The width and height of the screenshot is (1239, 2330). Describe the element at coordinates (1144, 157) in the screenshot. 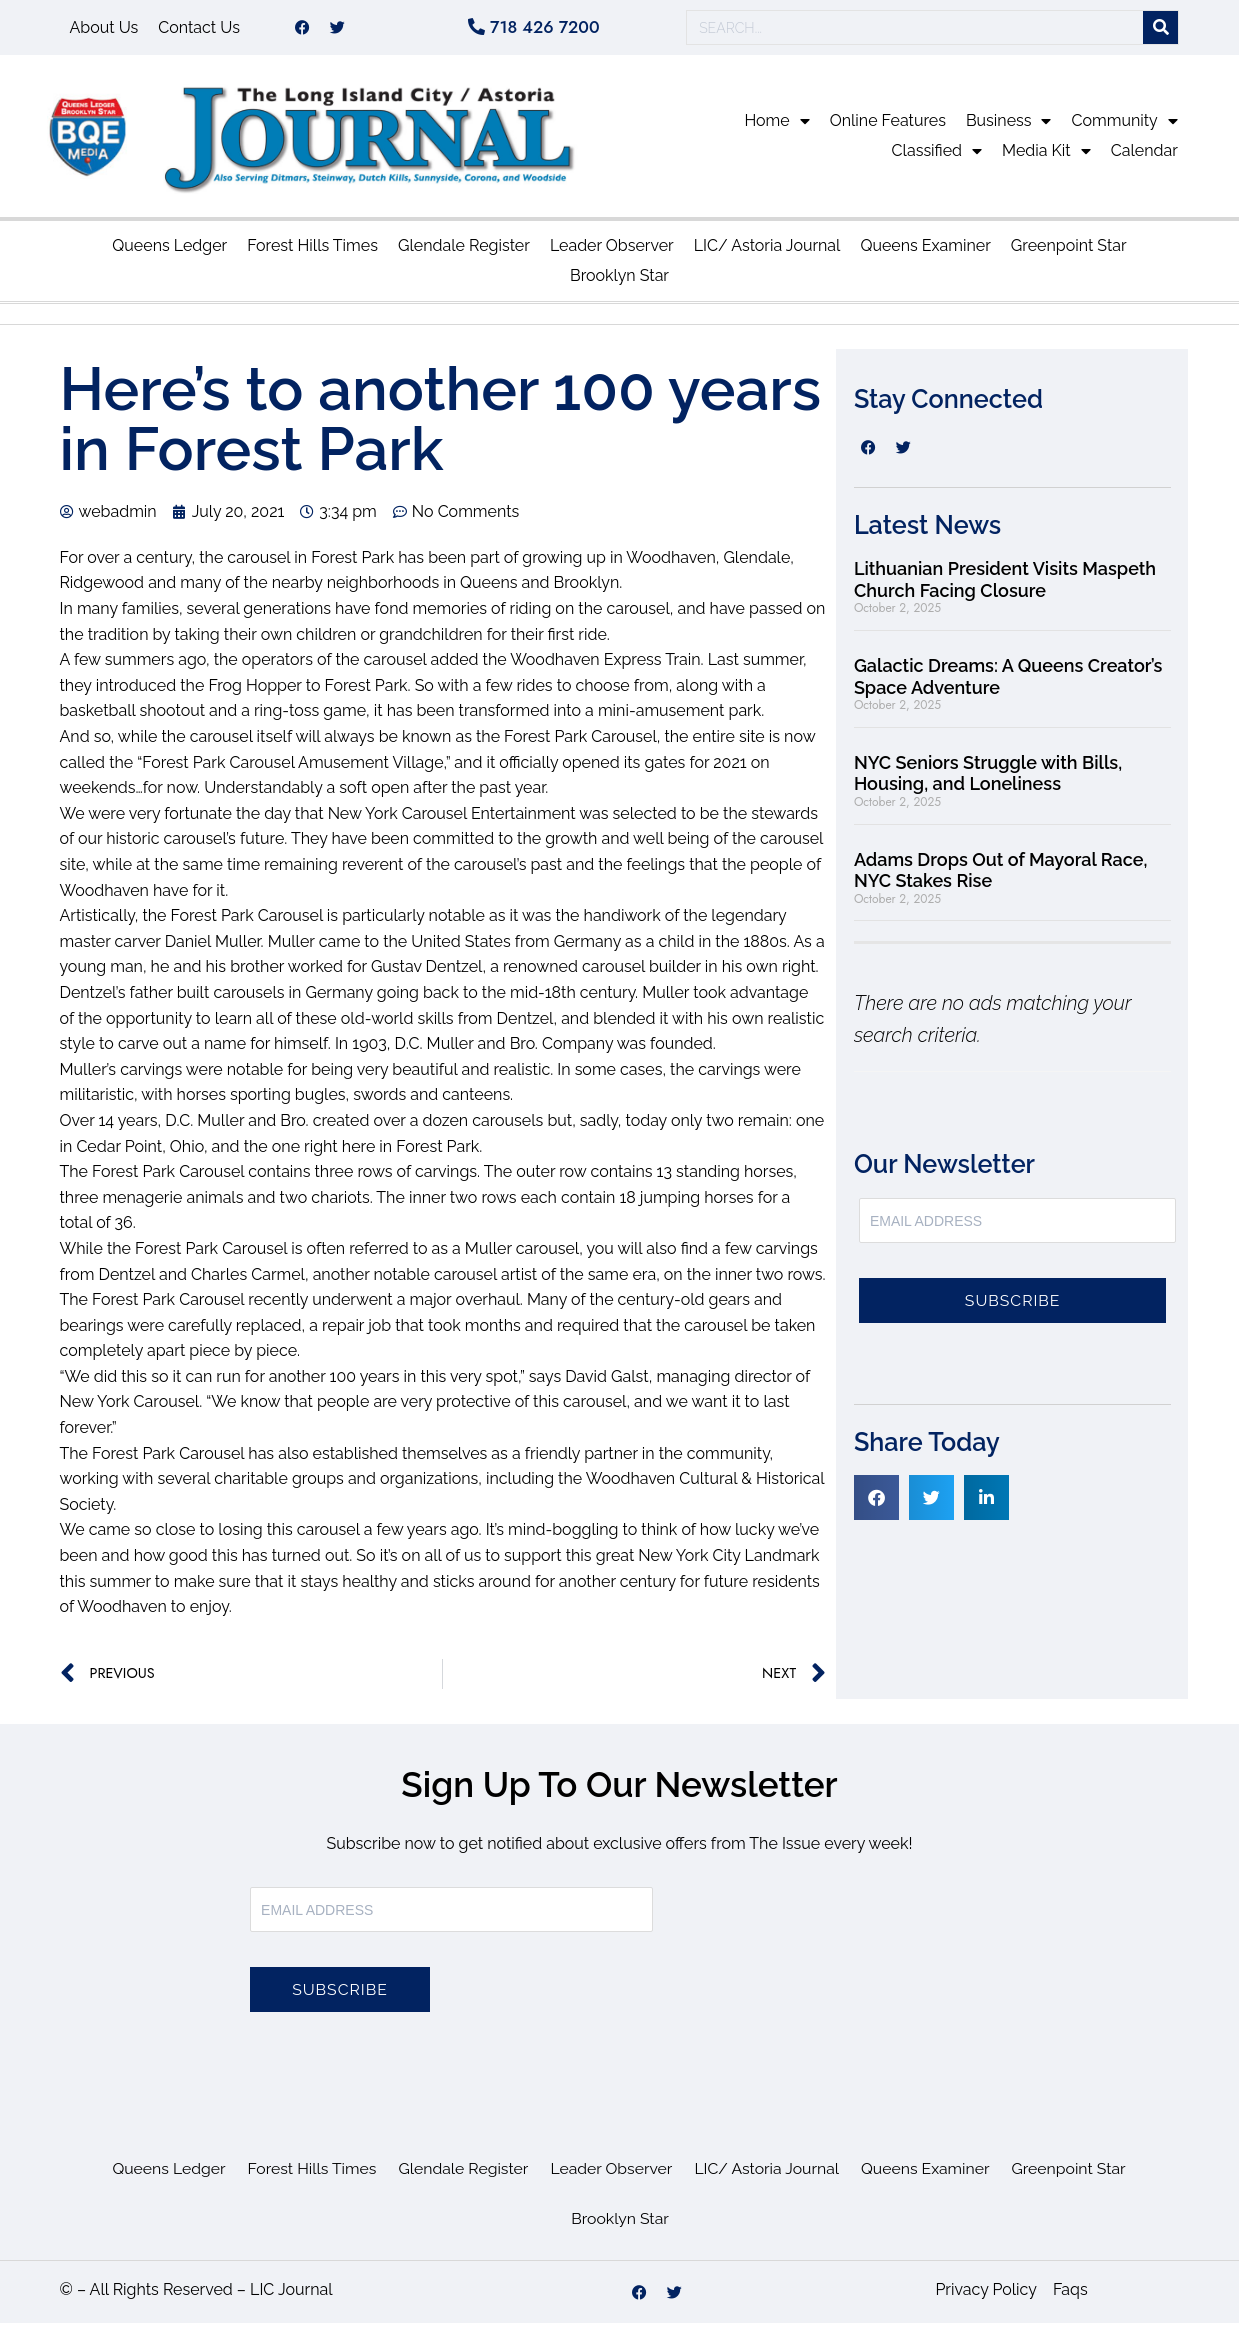

I see `Calendar` at that location.